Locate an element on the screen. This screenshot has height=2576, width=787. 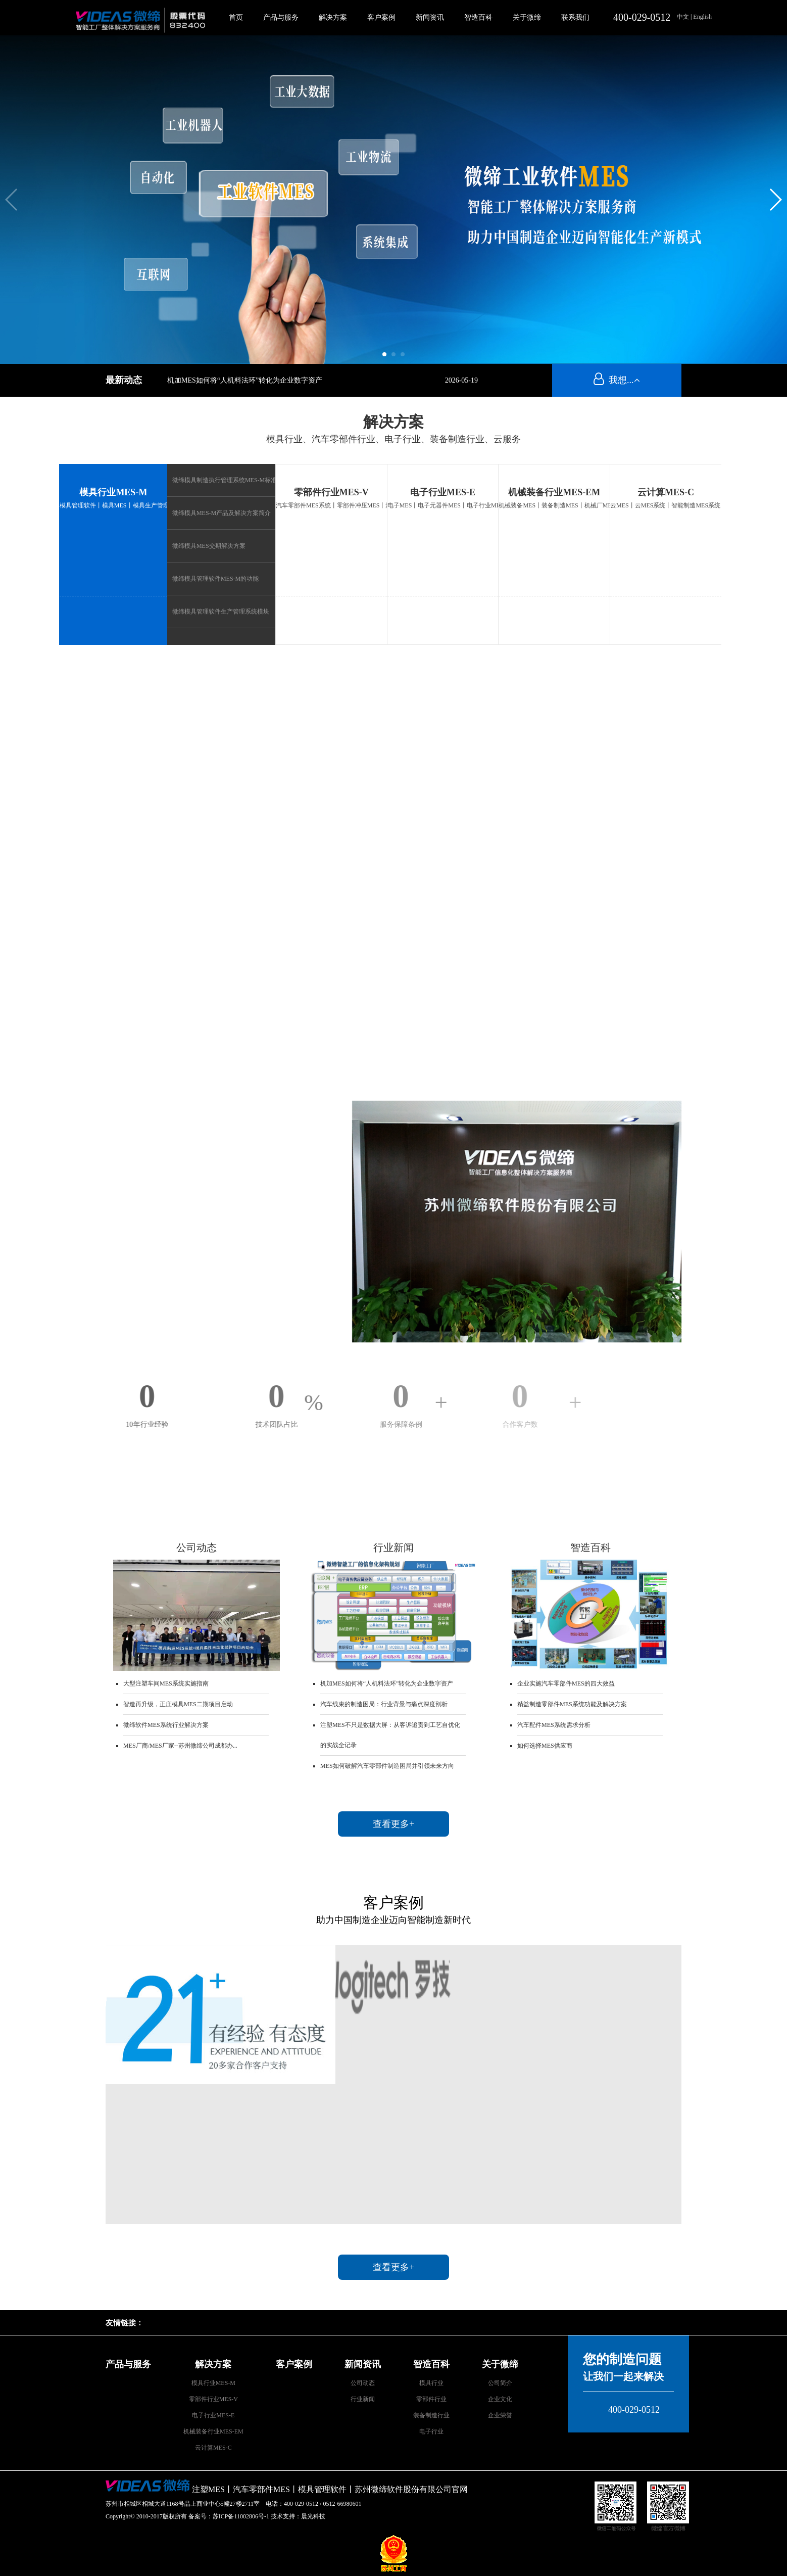
智造百科 is located at coordinates (478, 17).